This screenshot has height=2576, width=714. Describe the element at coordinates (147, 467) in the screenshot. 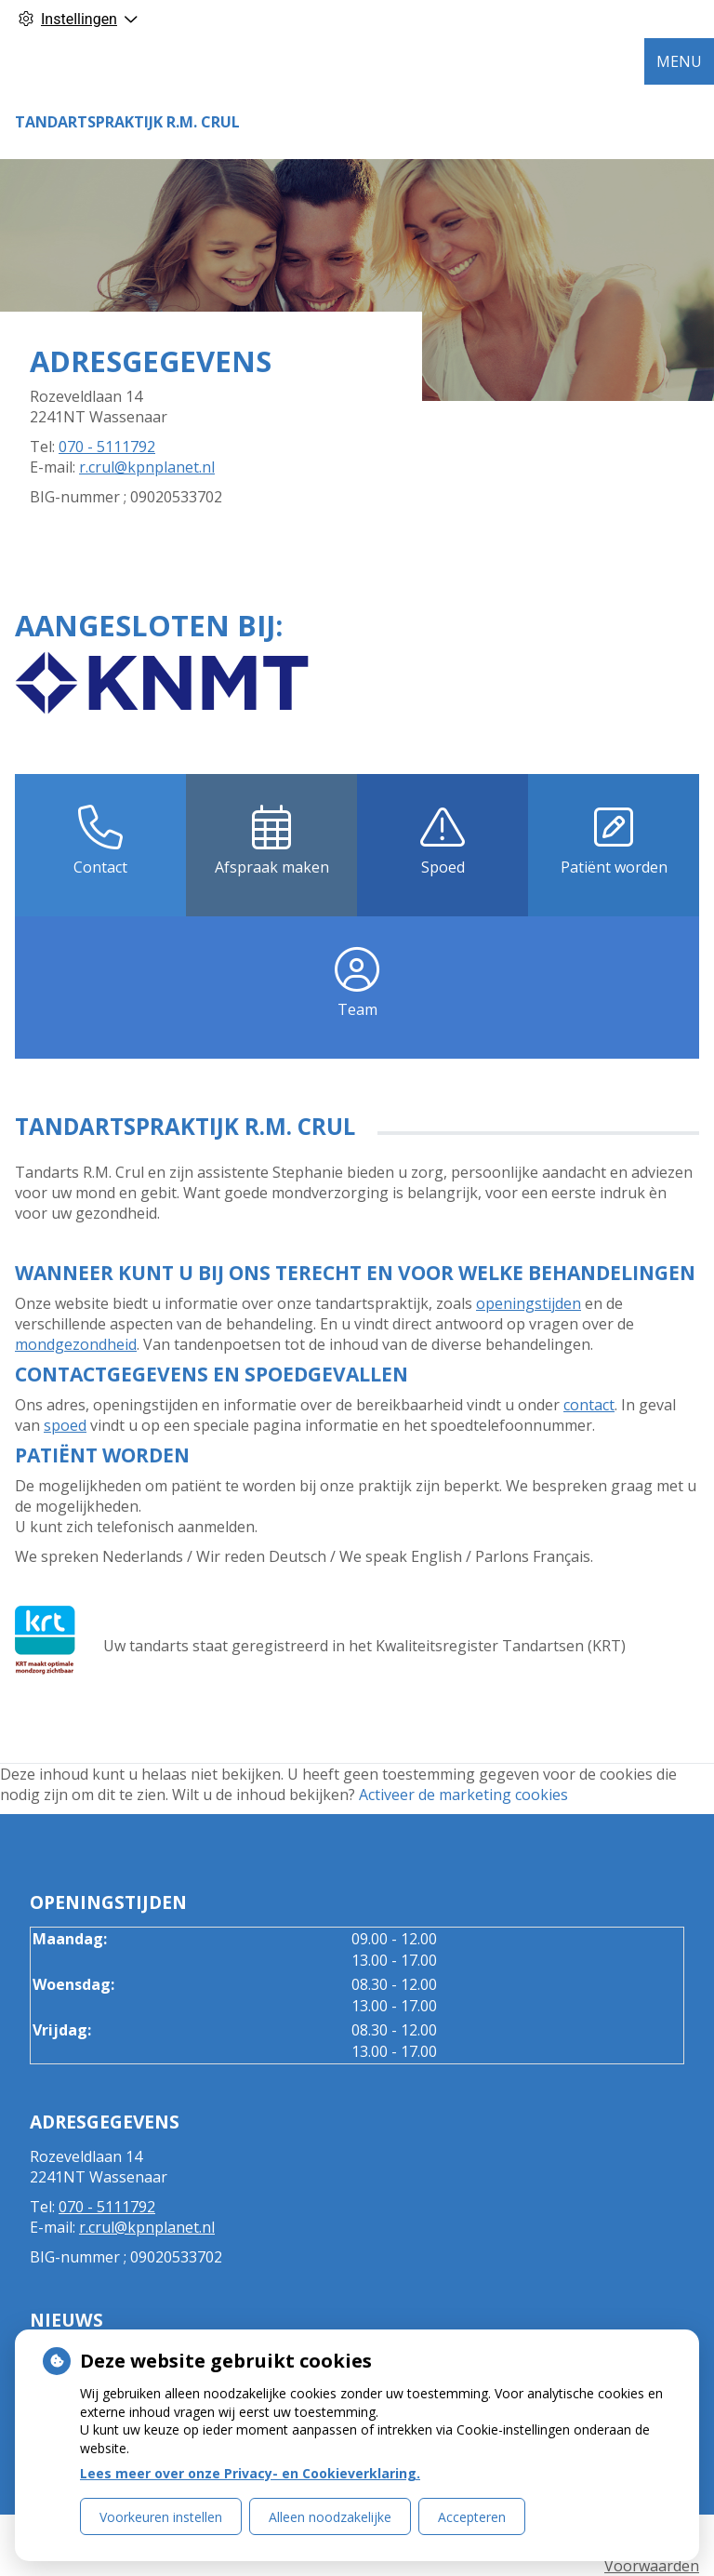

I see `r.crul@kpnplanet.nl` at that location.